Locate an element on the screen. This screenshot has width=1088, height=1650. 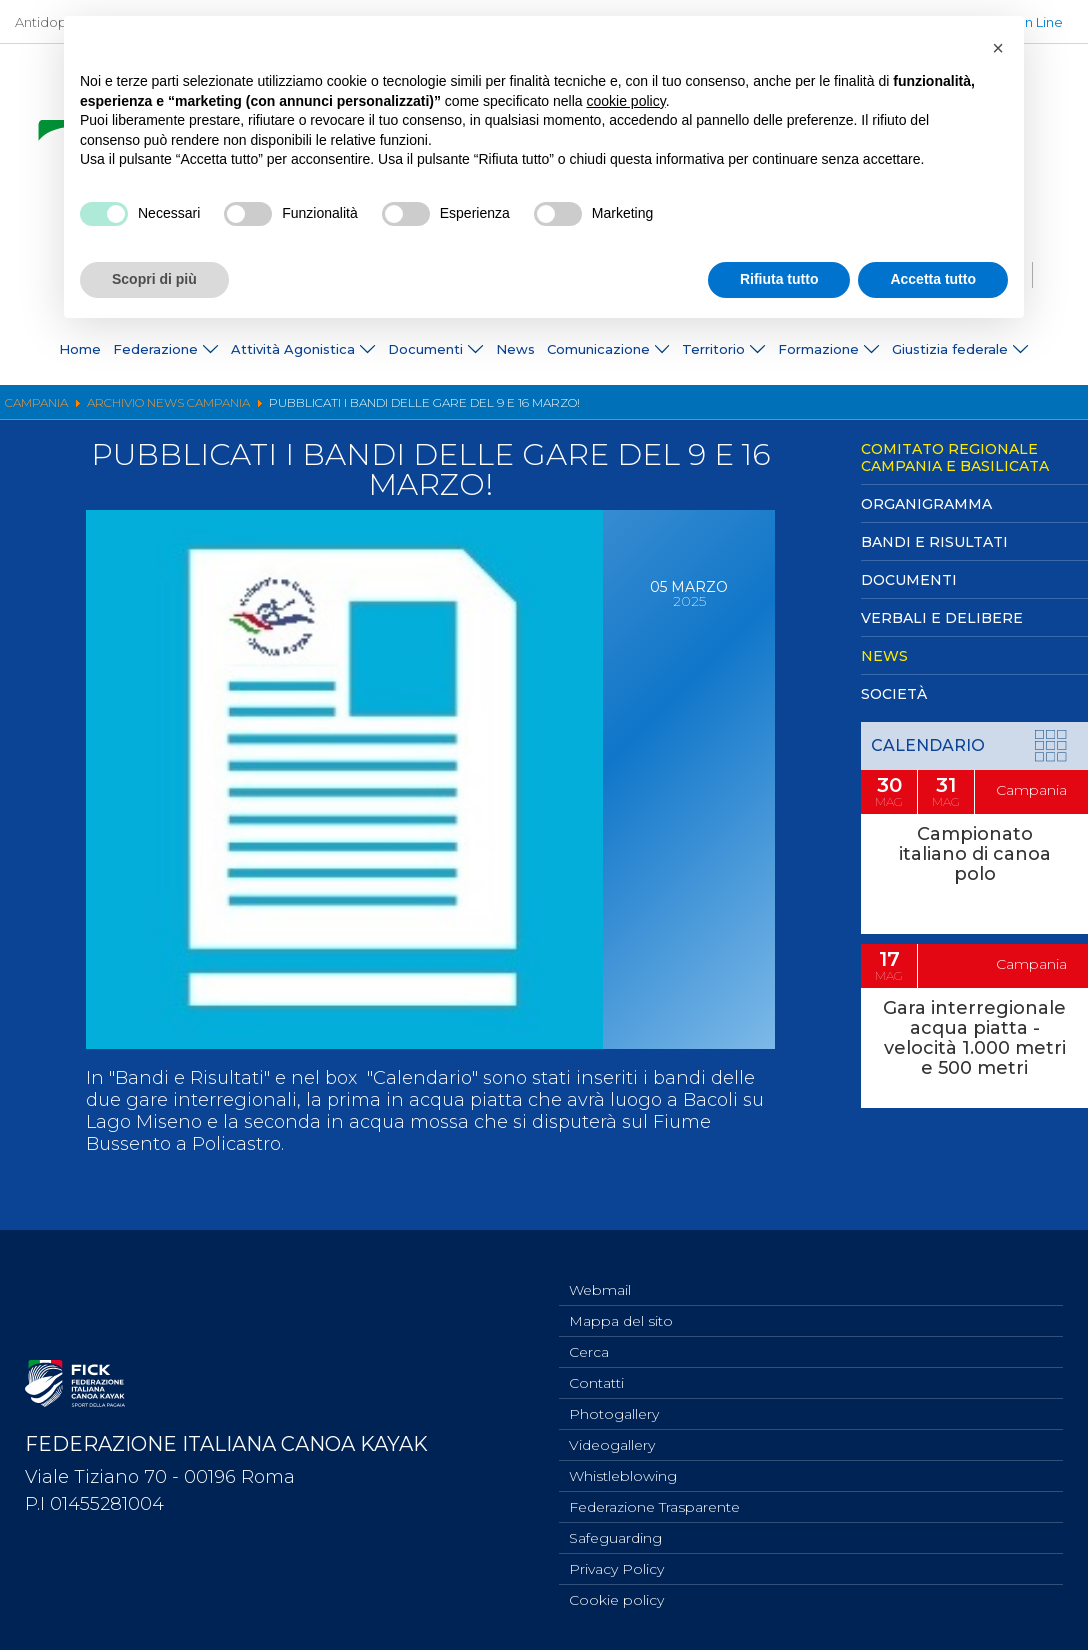
Verbali e Delibere is located at coordinates (942, 618).